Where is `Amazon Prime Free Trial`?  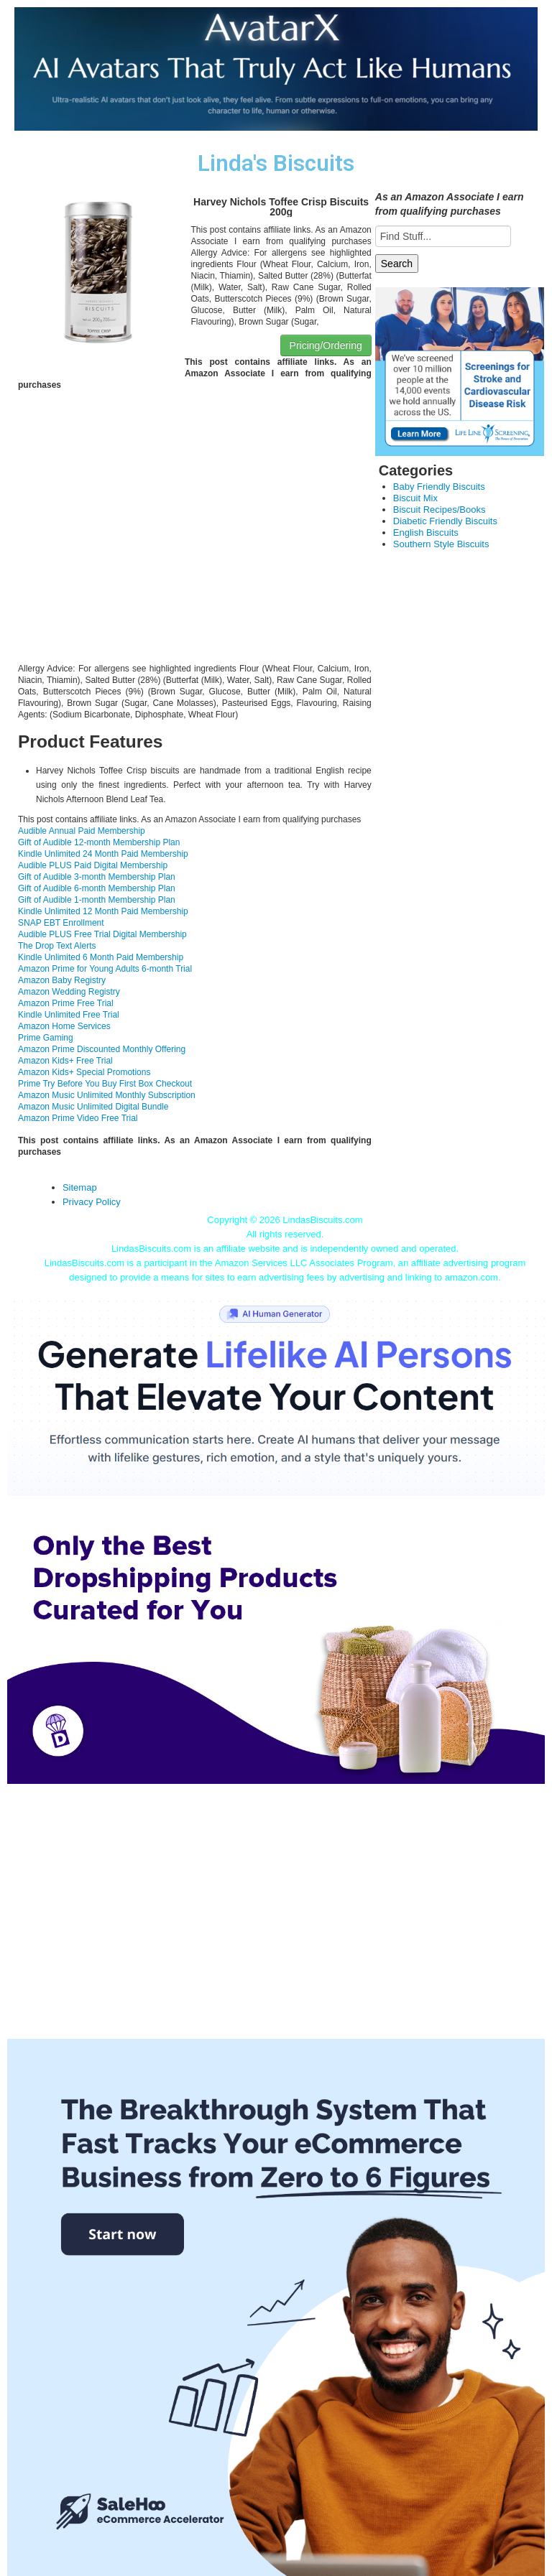
Amazon Prime Free Trial is located at coordinates (66, 1003).